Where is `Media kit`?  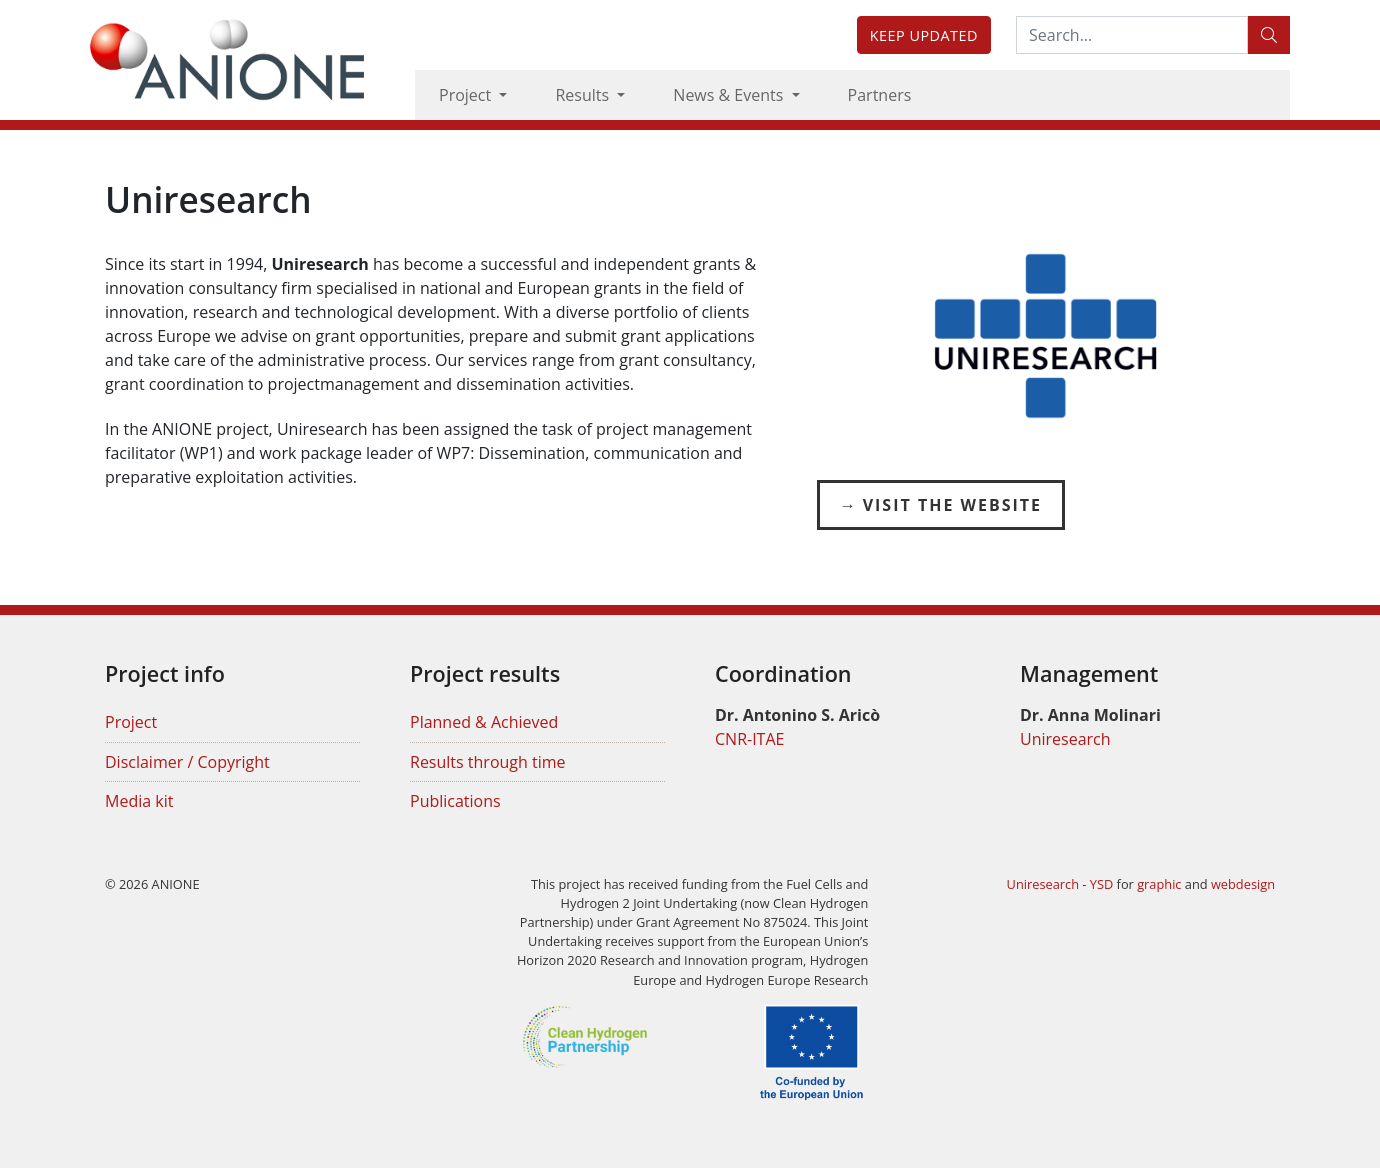
Media kit is located at coordinates (139, 801).